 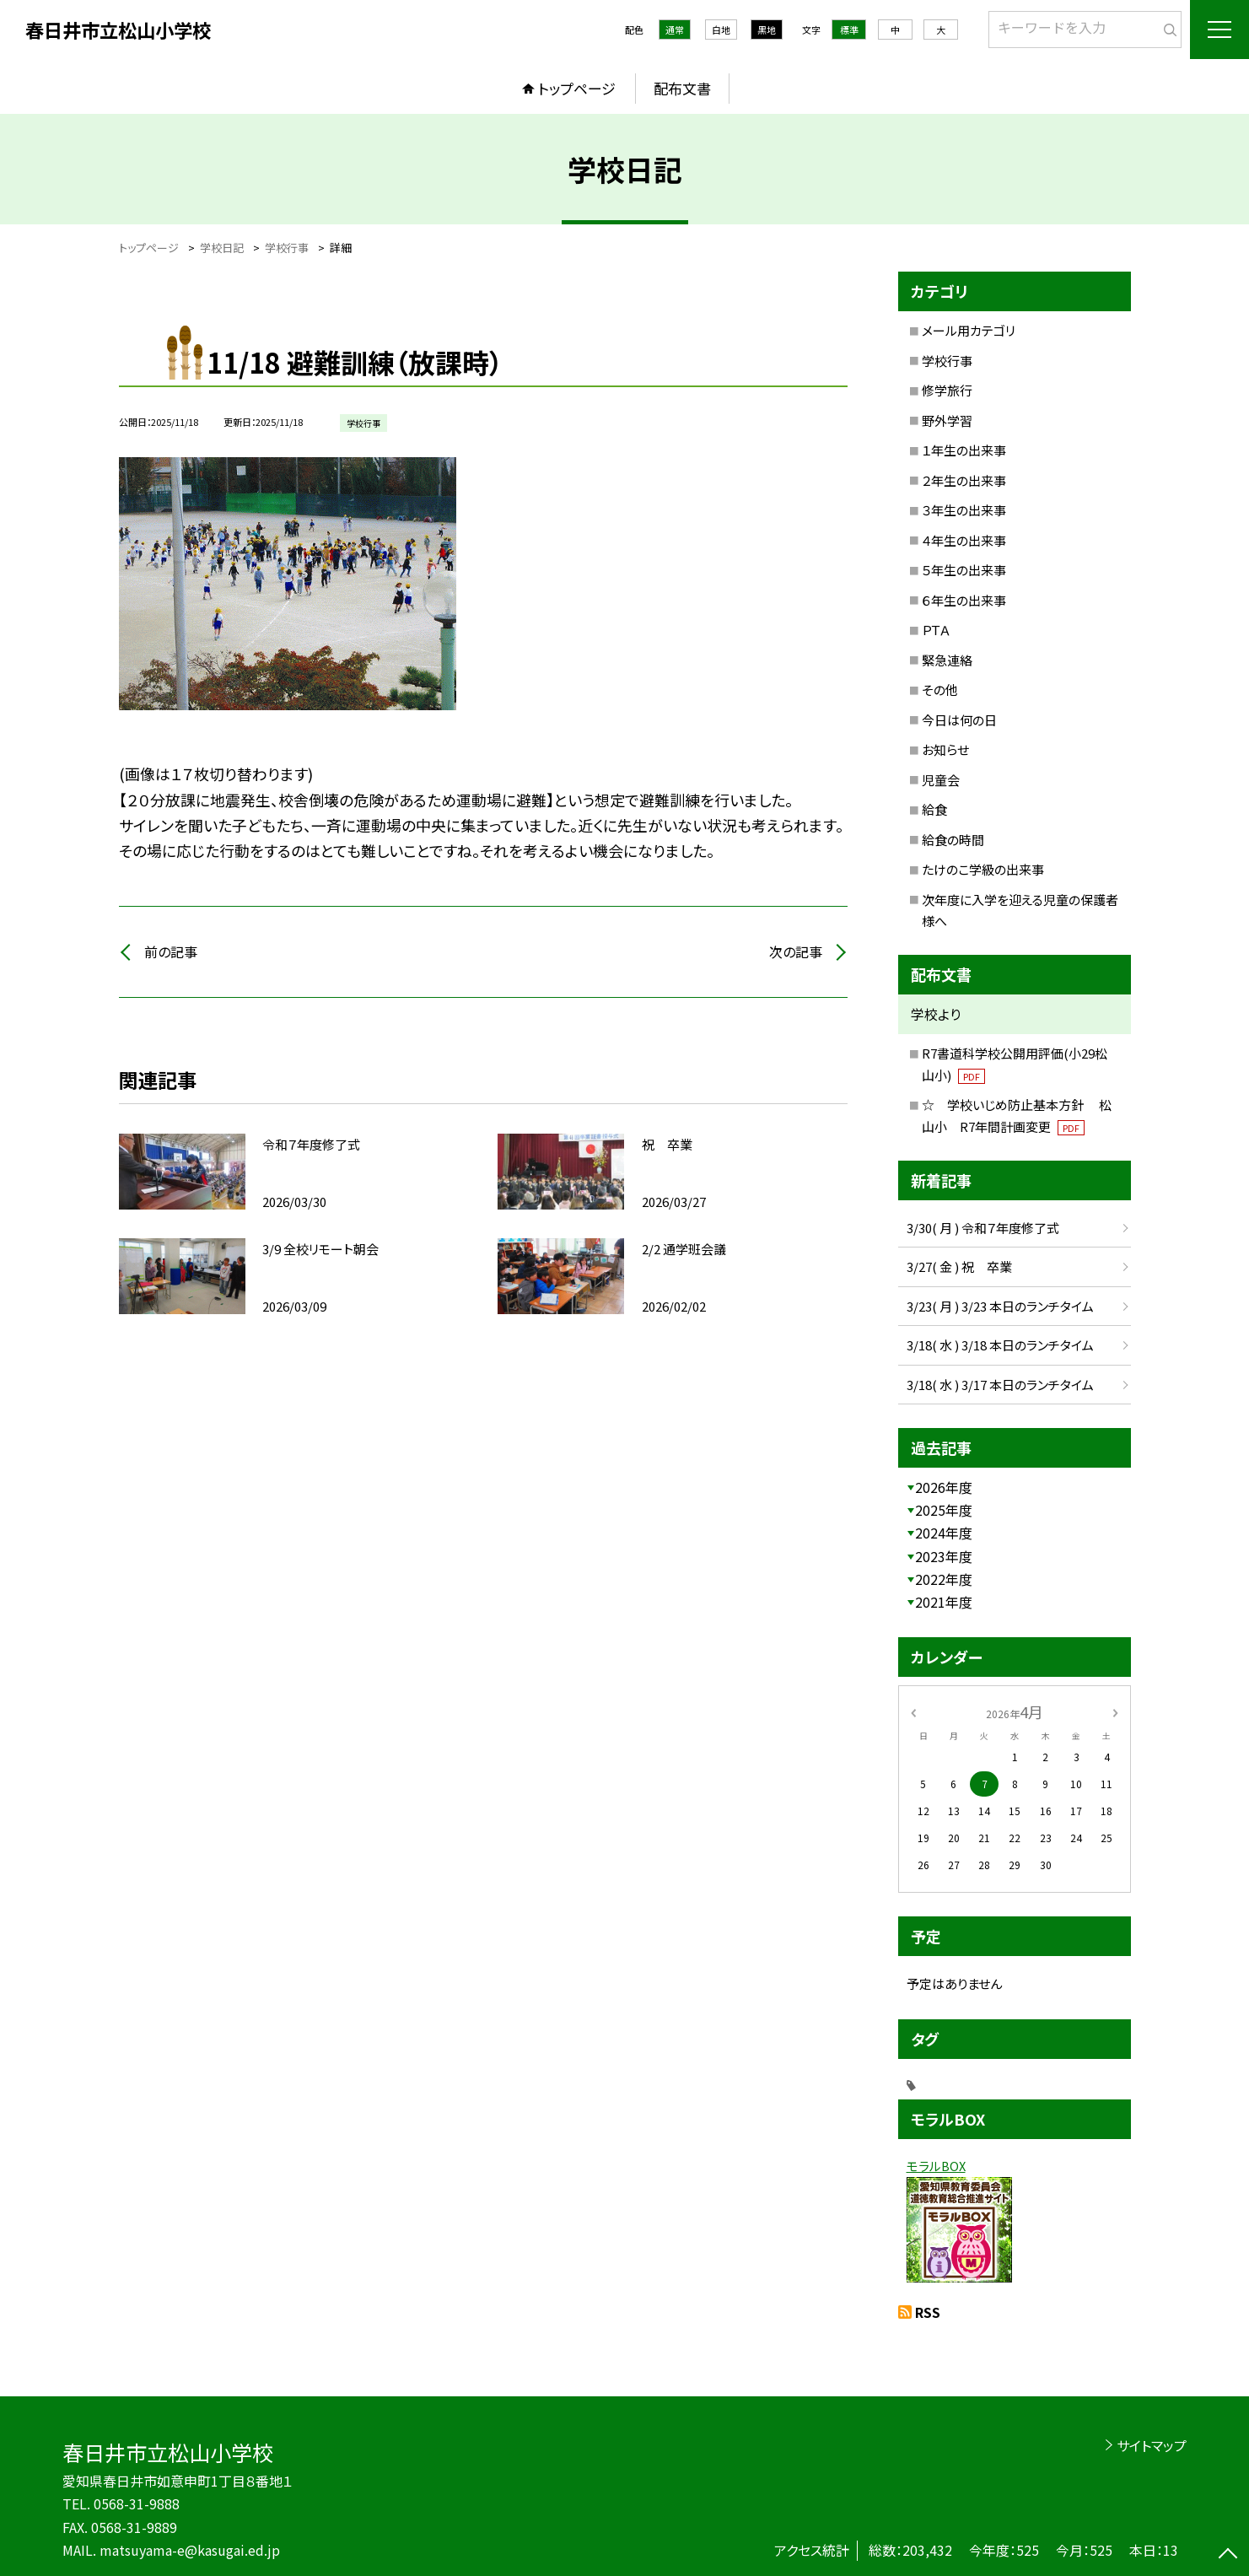 What do you see at coordinates (943, 1602) in the screenshot?
I see `2021年度` at bounding box center [943, 1602].